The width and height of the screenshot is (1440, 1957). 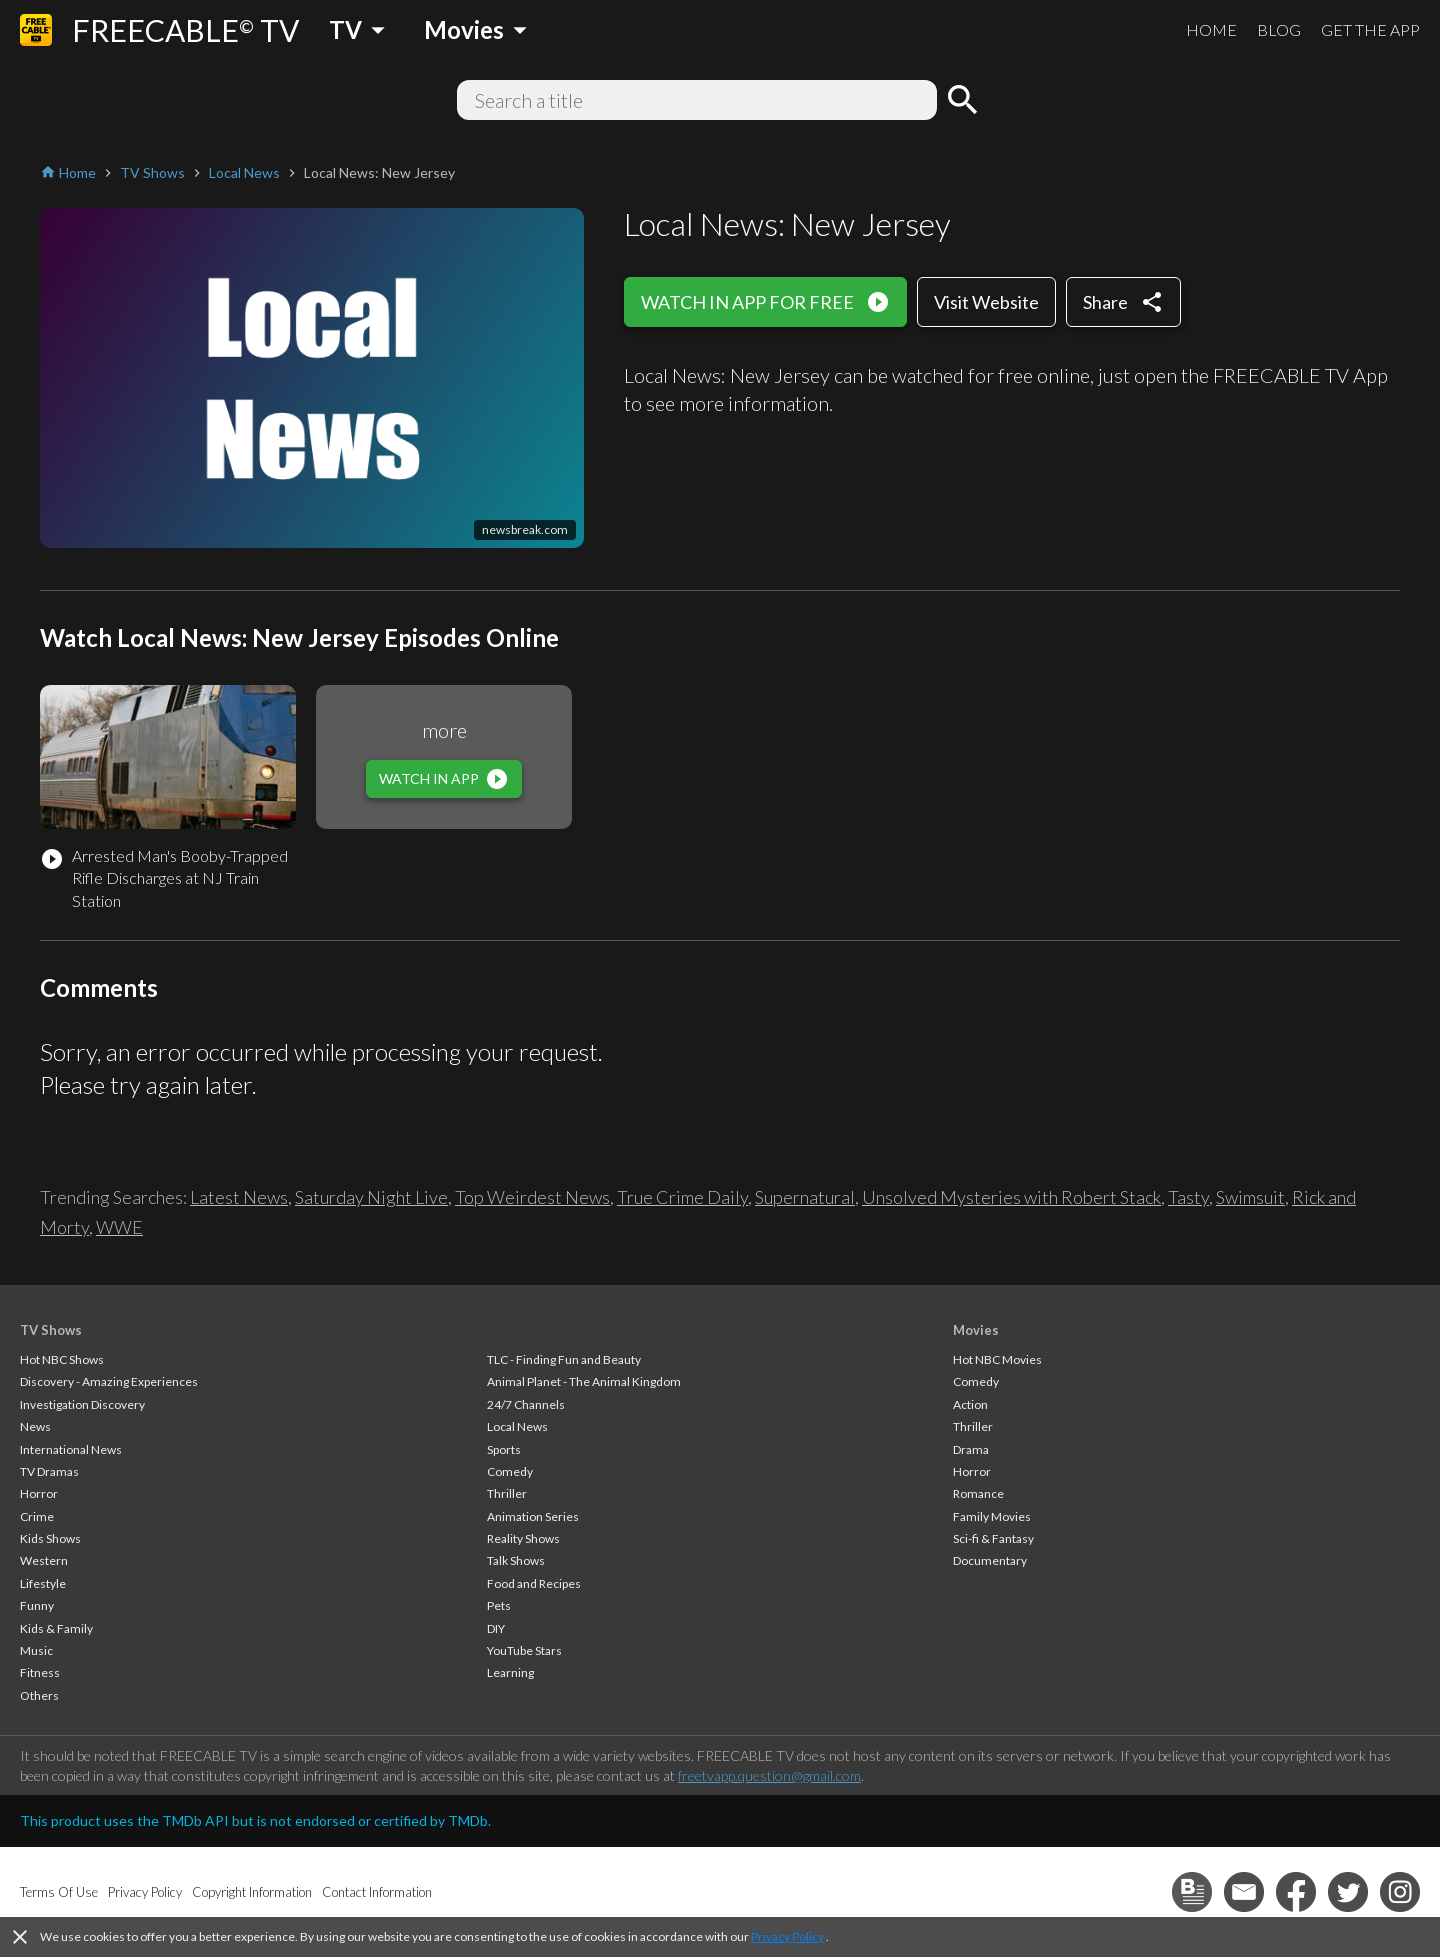 What do you see at coordinates (805, 1197) in the screenshot?
I see `Supernatural` at bounding box center [805, 1197].